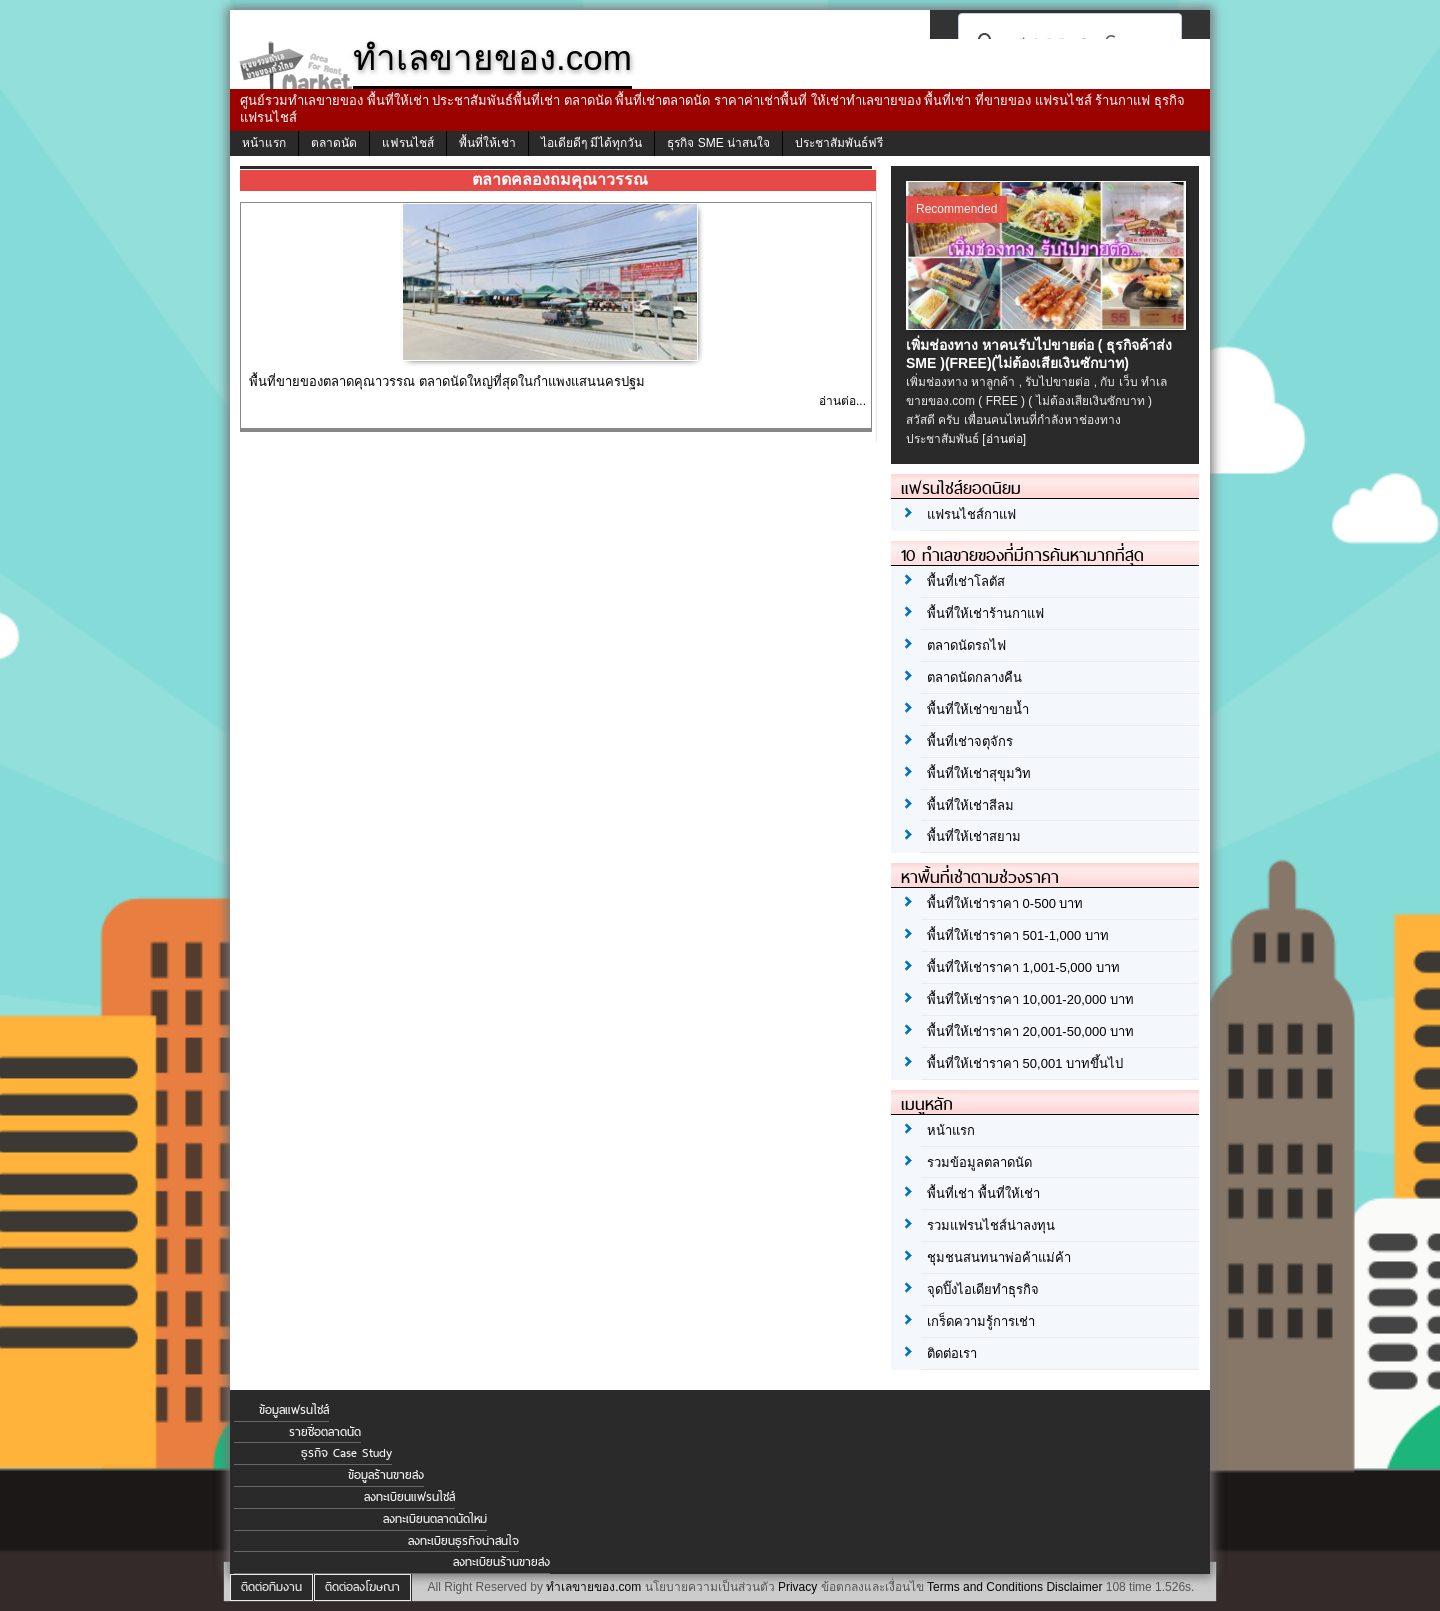 The width and height of the screenshot is (1440, 1611). I want to click on แฟรนไชส์, so click(408, 143).